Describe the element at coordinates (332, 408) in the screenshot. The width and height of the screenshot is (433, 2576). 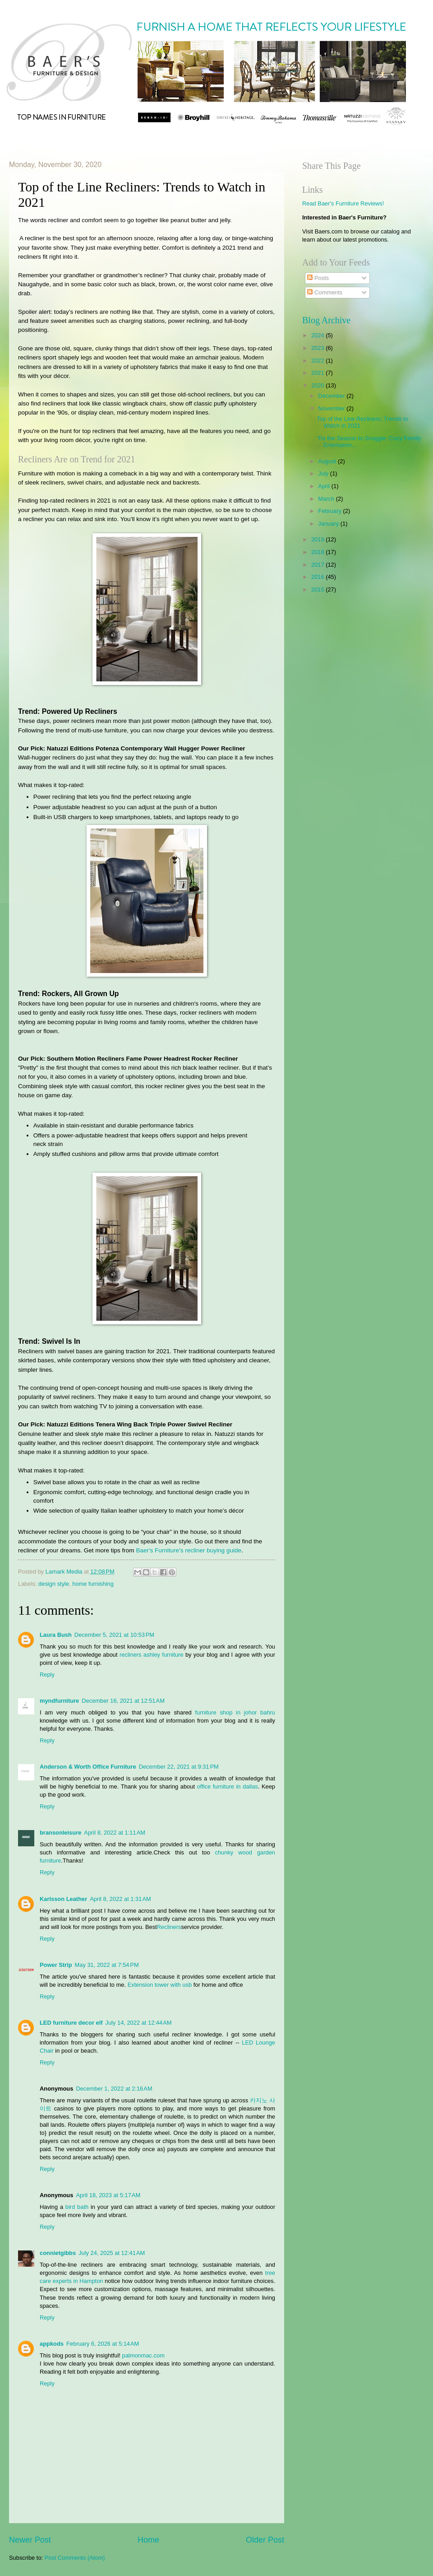
I see `November` at that location.